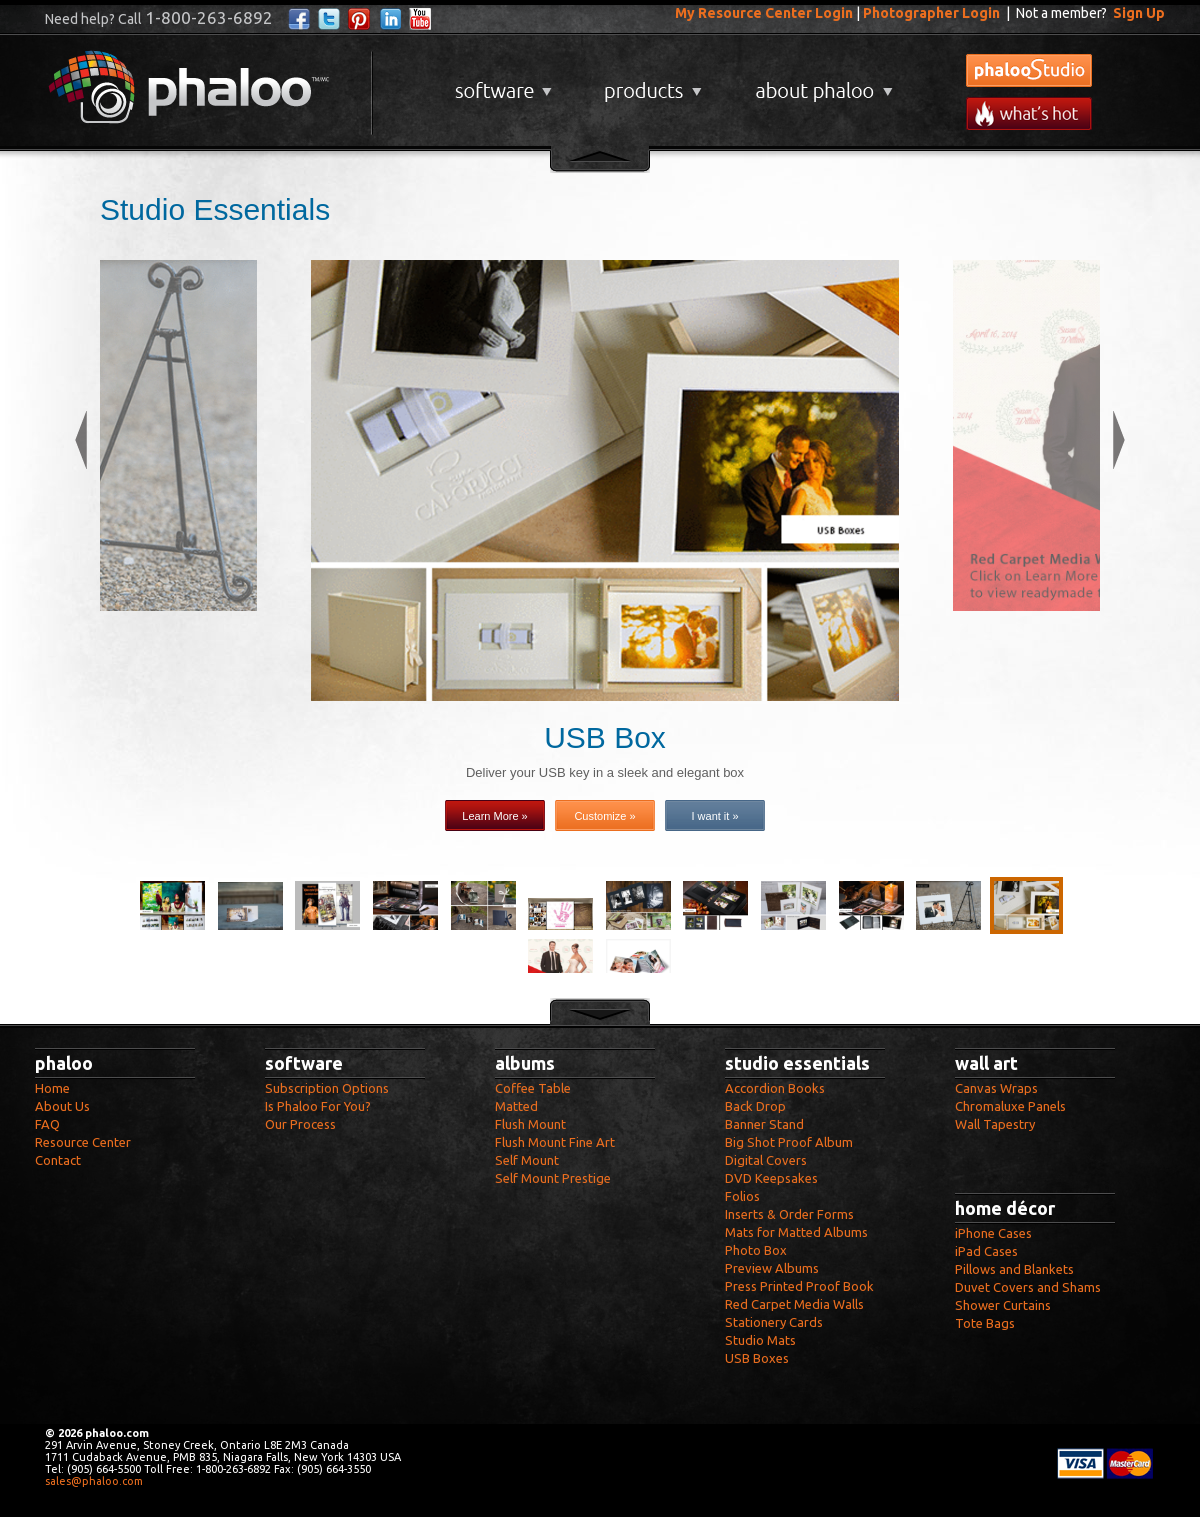 This screenshot has width=1200, height=1517. What do you see at coordinates (771, 1178) in the screenshot?
I see `DVD Keepsakes` at bounding box center [771, 1178].